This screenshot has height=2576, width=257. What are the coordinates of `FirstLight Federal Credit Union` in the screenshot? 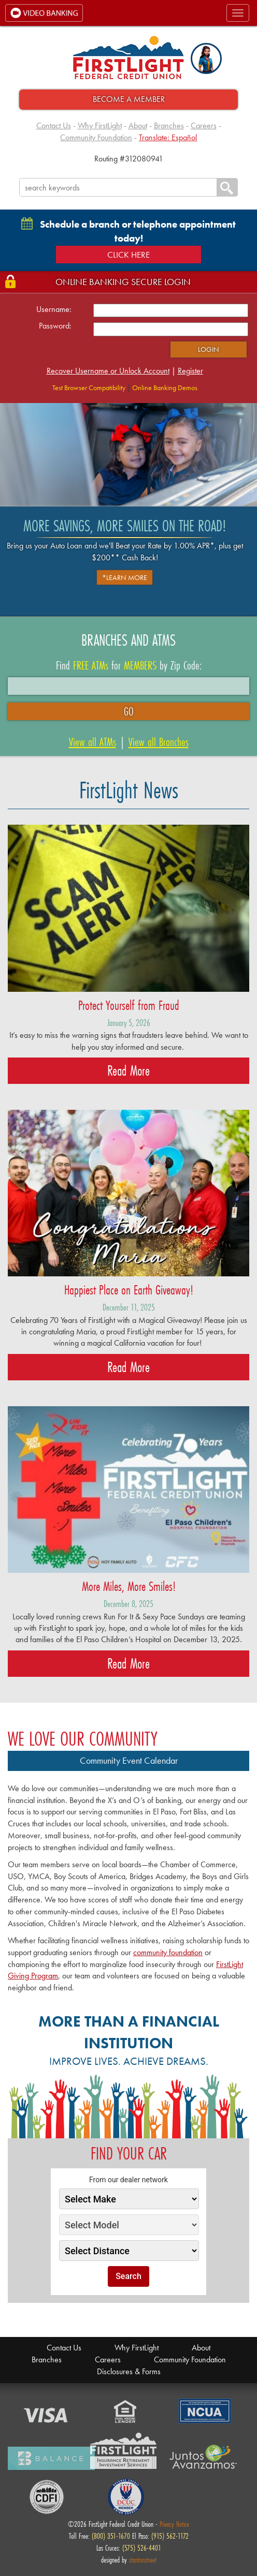 It's located at (128, 57).